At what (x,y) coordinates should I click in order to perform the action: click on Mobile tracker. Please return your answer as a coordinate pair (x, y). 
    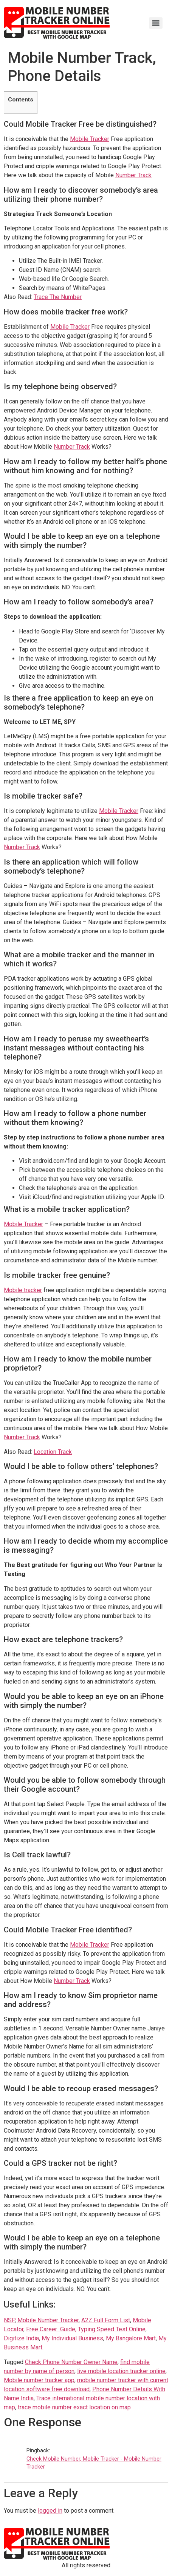
    Looking at the image, I should click on (23, 1290).